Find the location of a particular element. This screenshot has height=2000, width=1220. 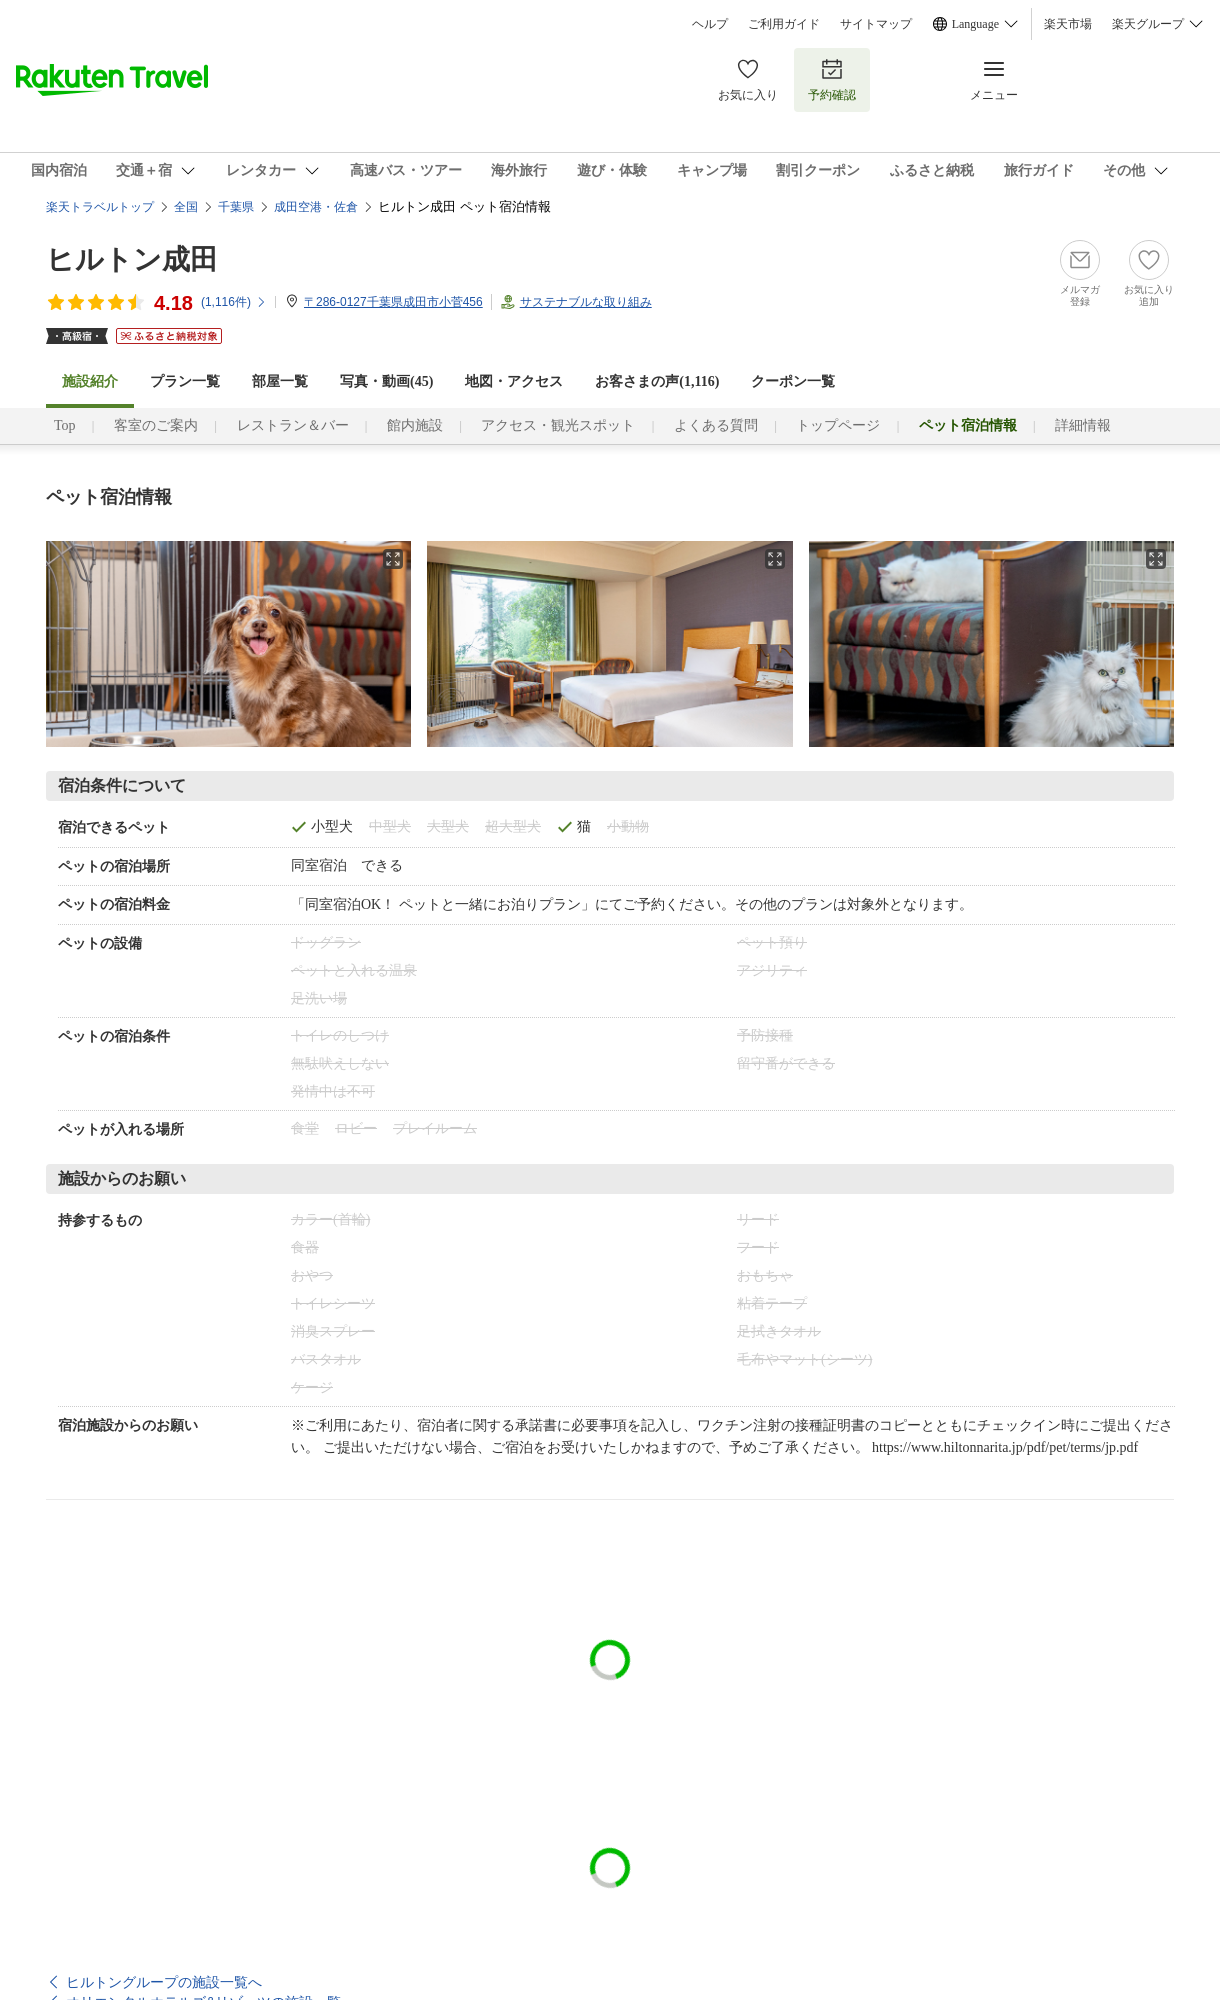

お客さまの声() is located at coordinates (657, 381).